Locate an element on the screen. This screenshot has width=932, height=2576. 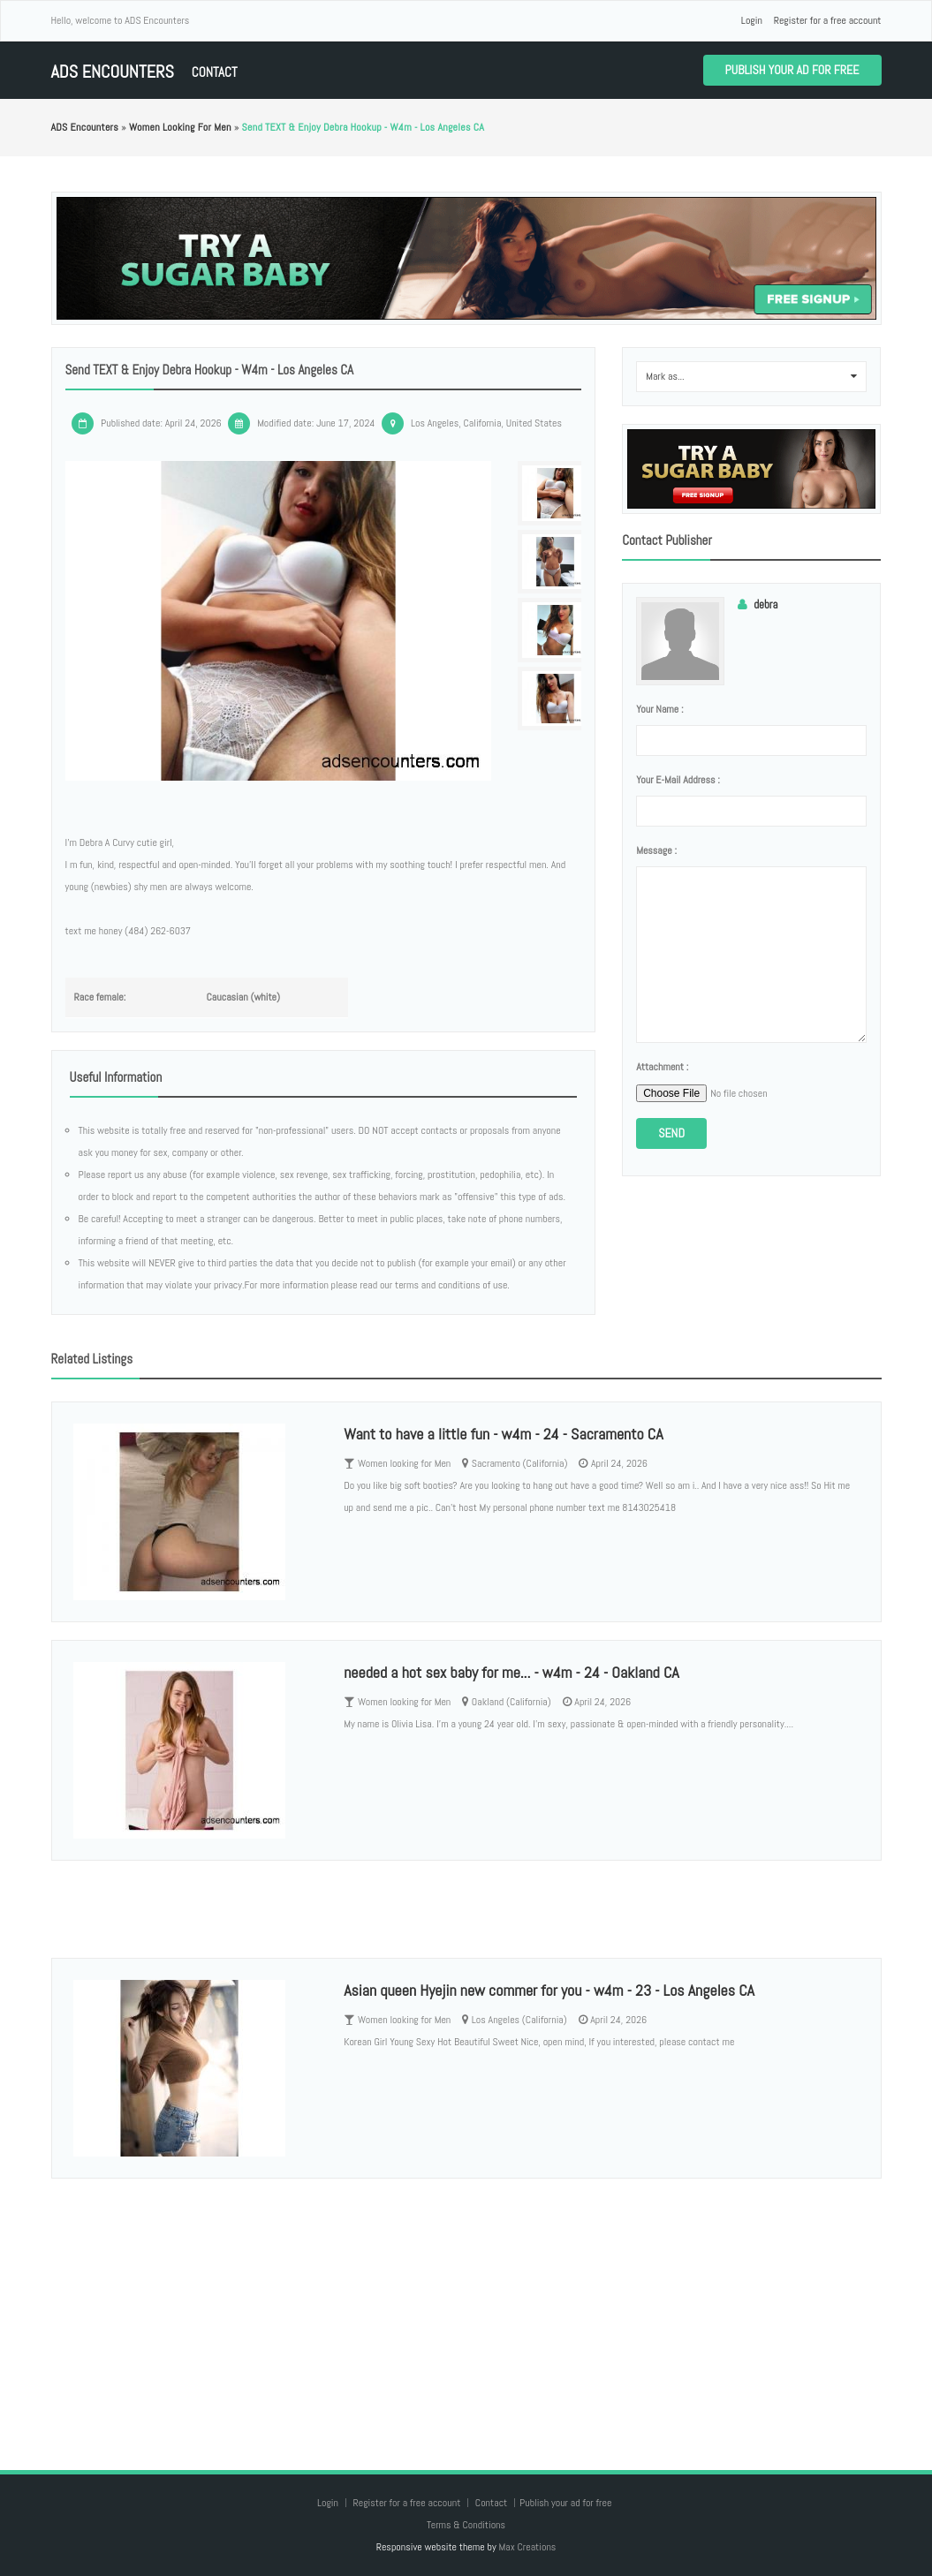
Contact is located at coordinates (215, 72).